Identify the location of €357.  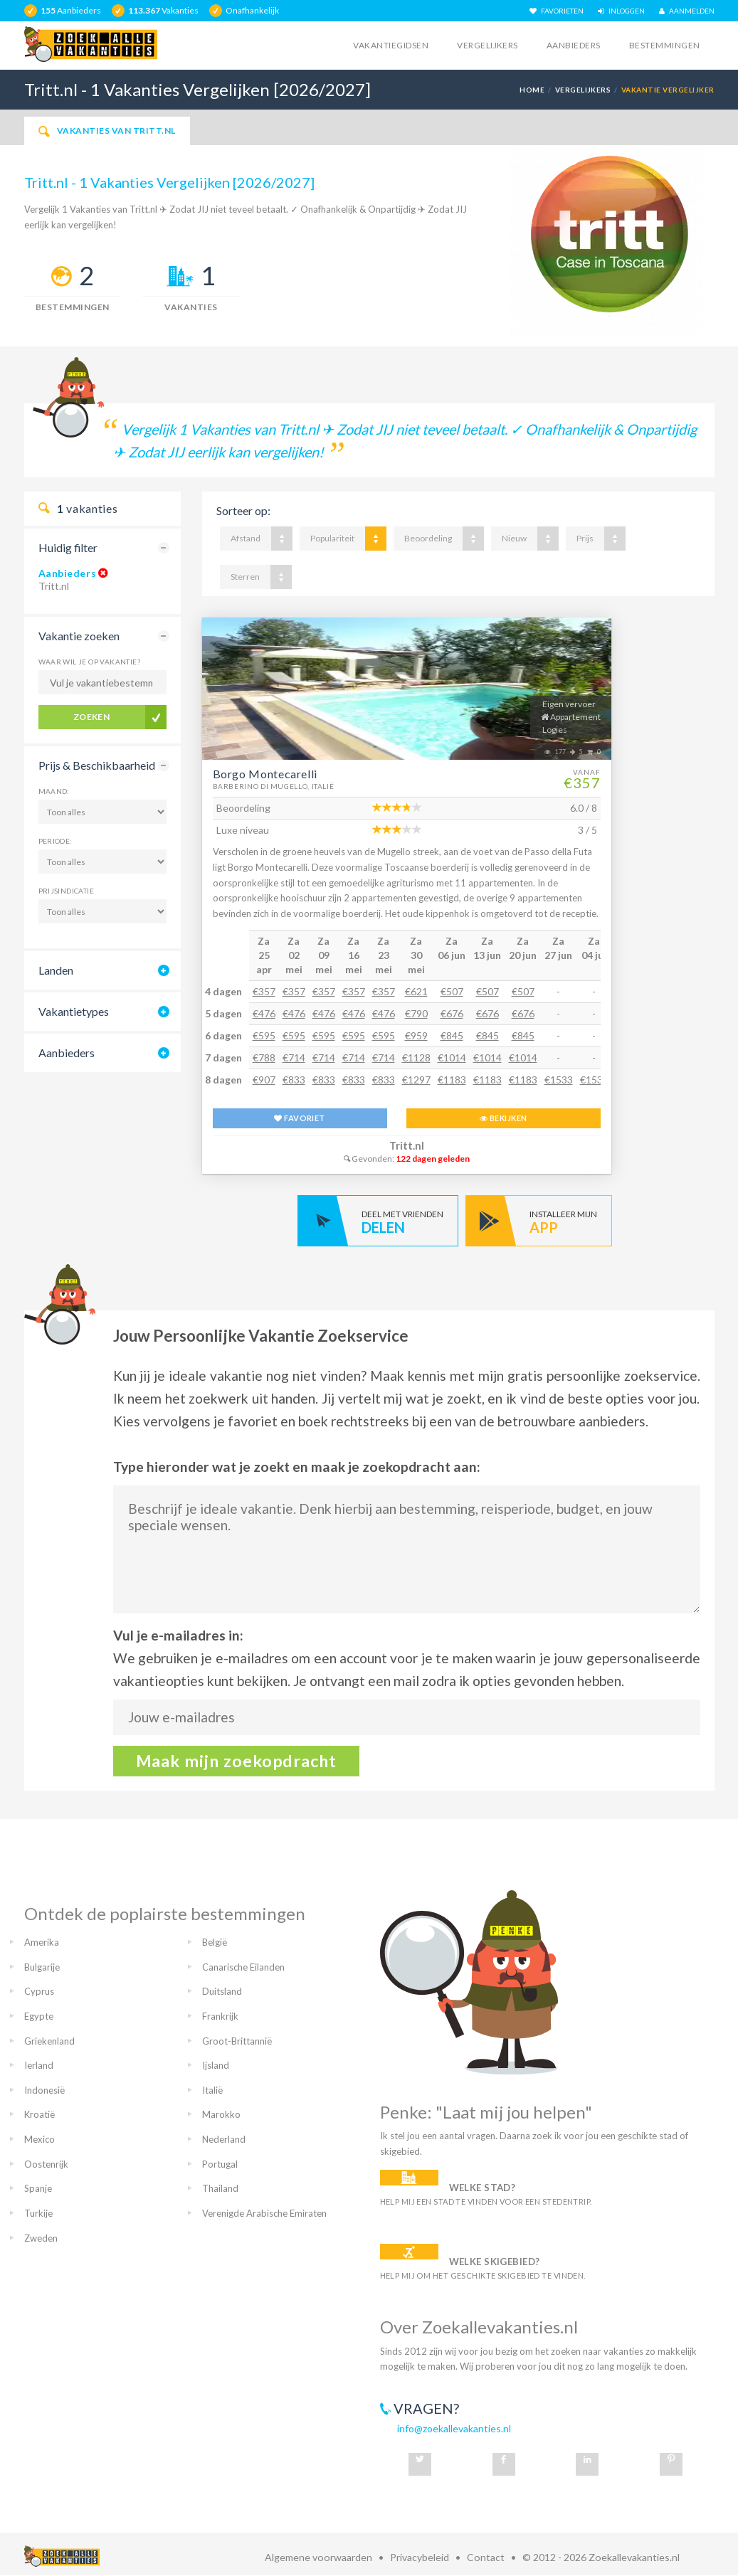
(264, 991).